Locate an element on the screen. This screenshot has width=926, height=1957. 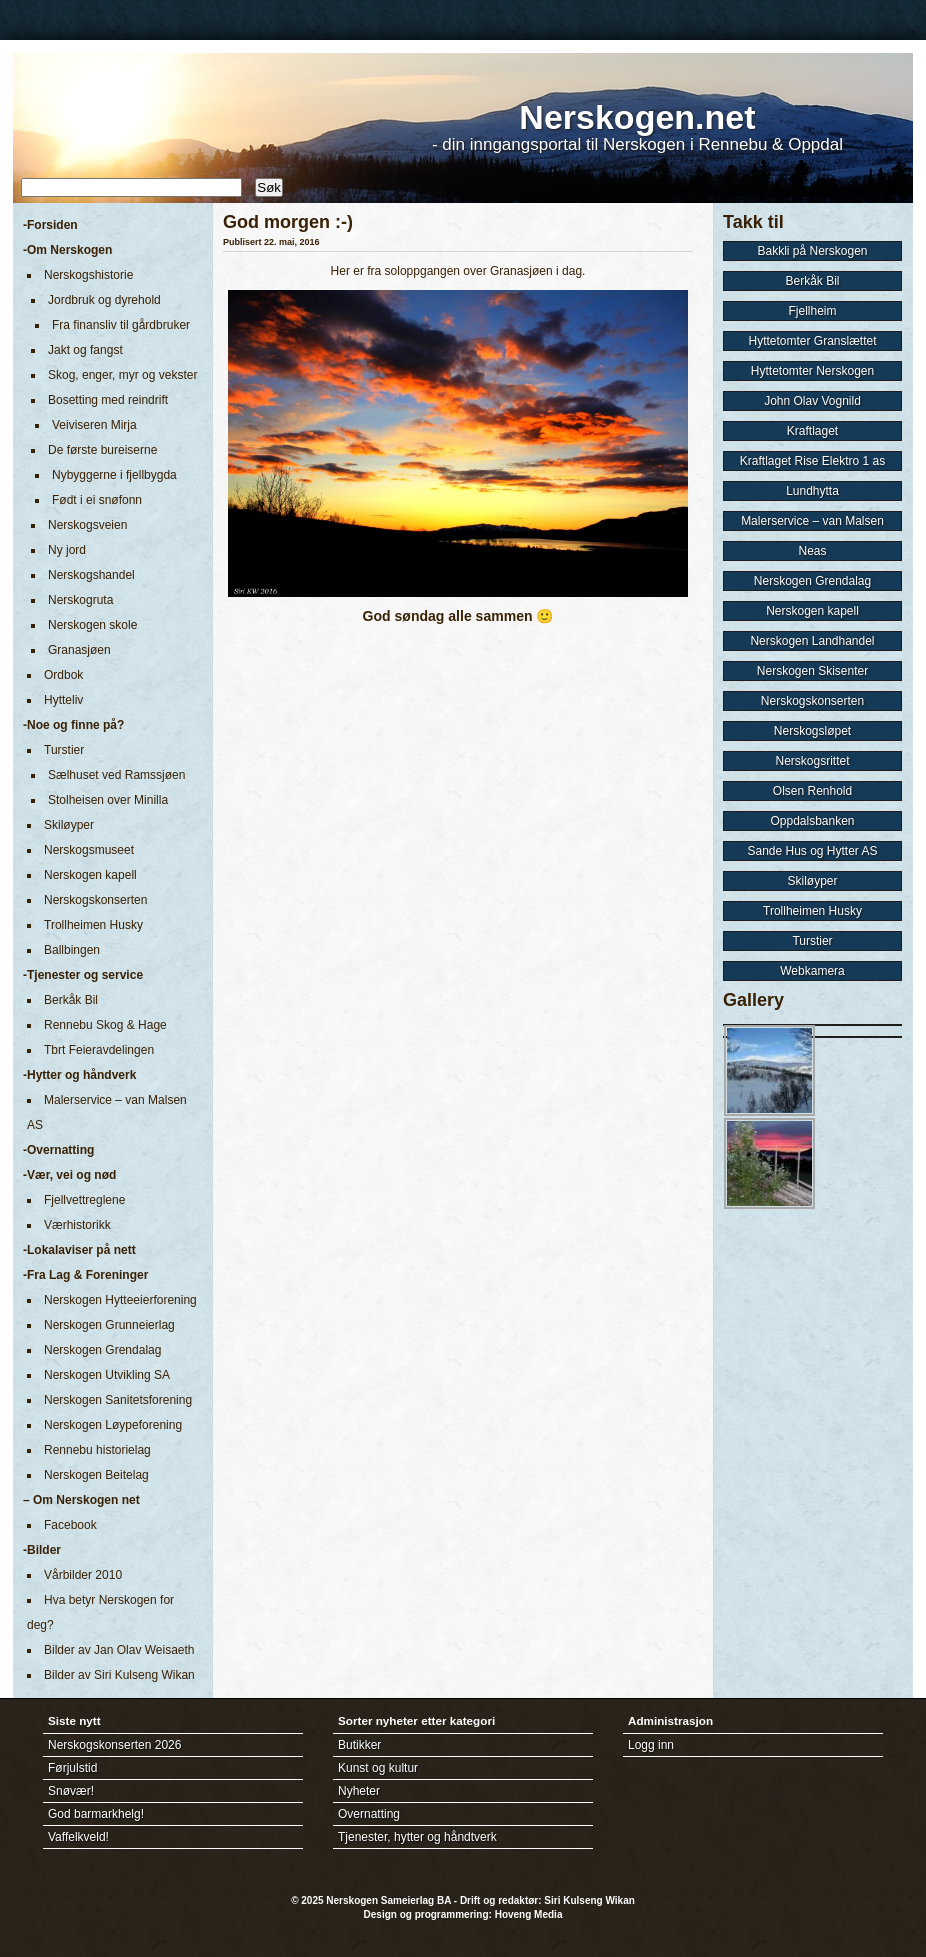
Skiløyper is located at coordinates (69, 825).